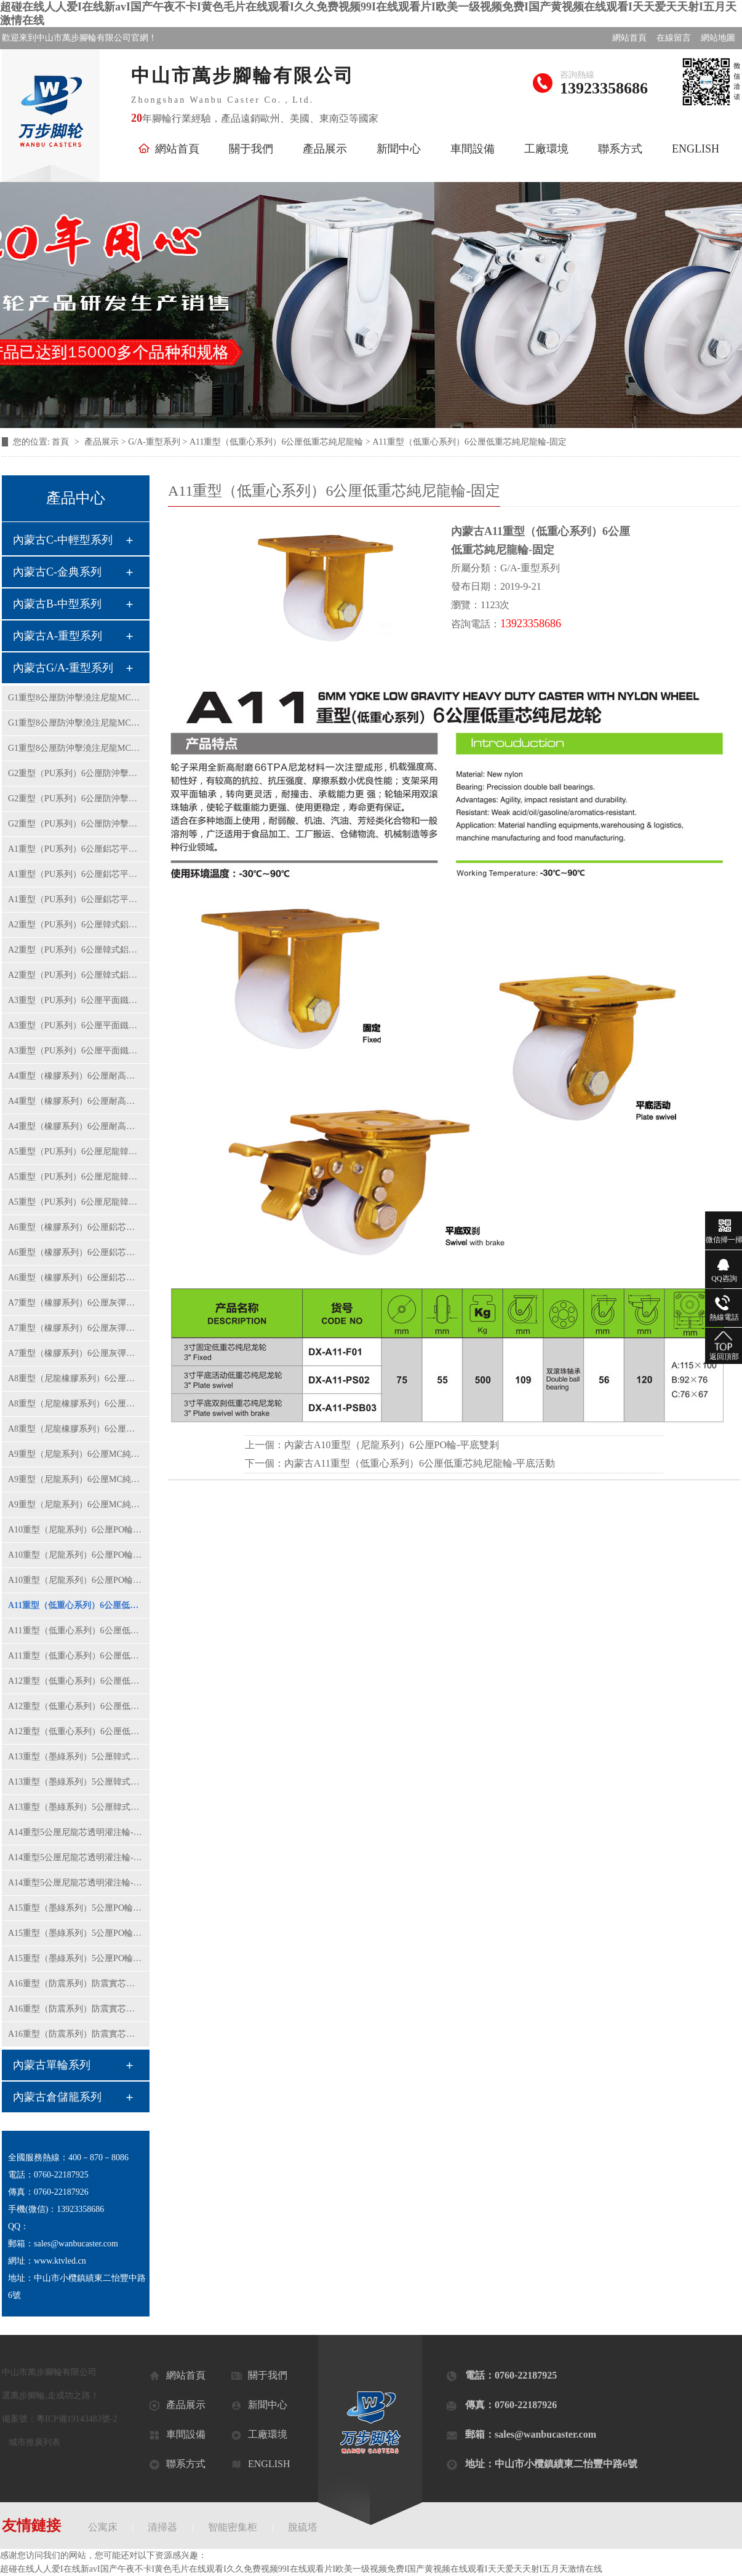  I want to click on A15重型（墨綠系列）5公厘PO輪-平底活動, so click(75, 1933).